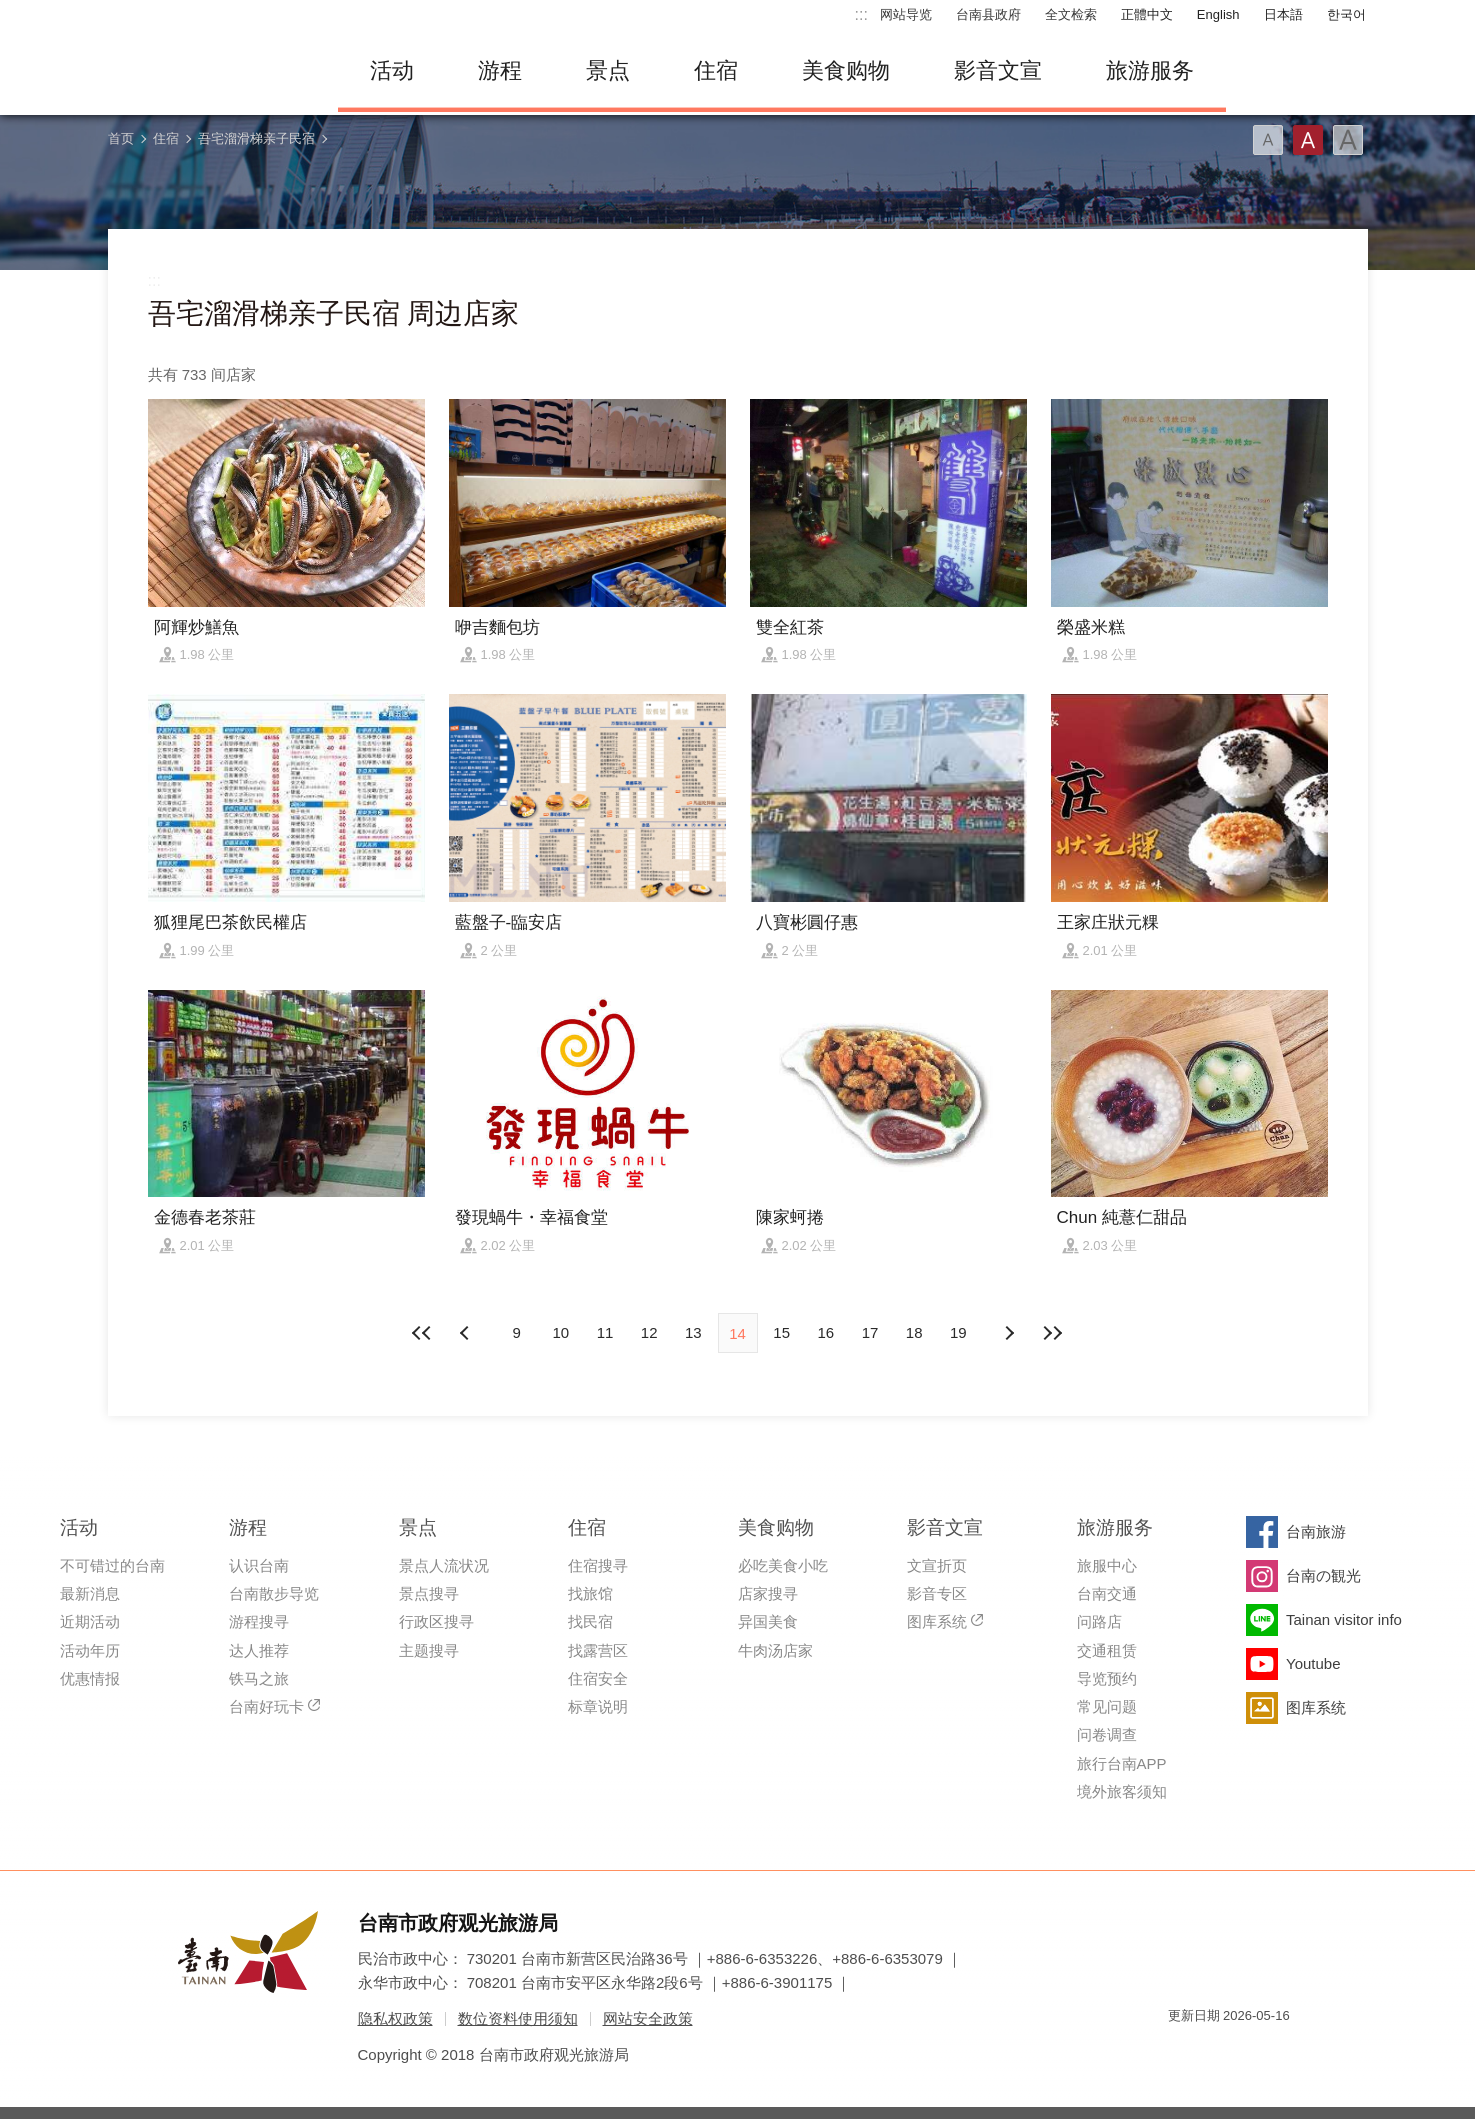  Describe the element at coordinates (1346, 14) in the screenshot. I see `한국어` at that location.